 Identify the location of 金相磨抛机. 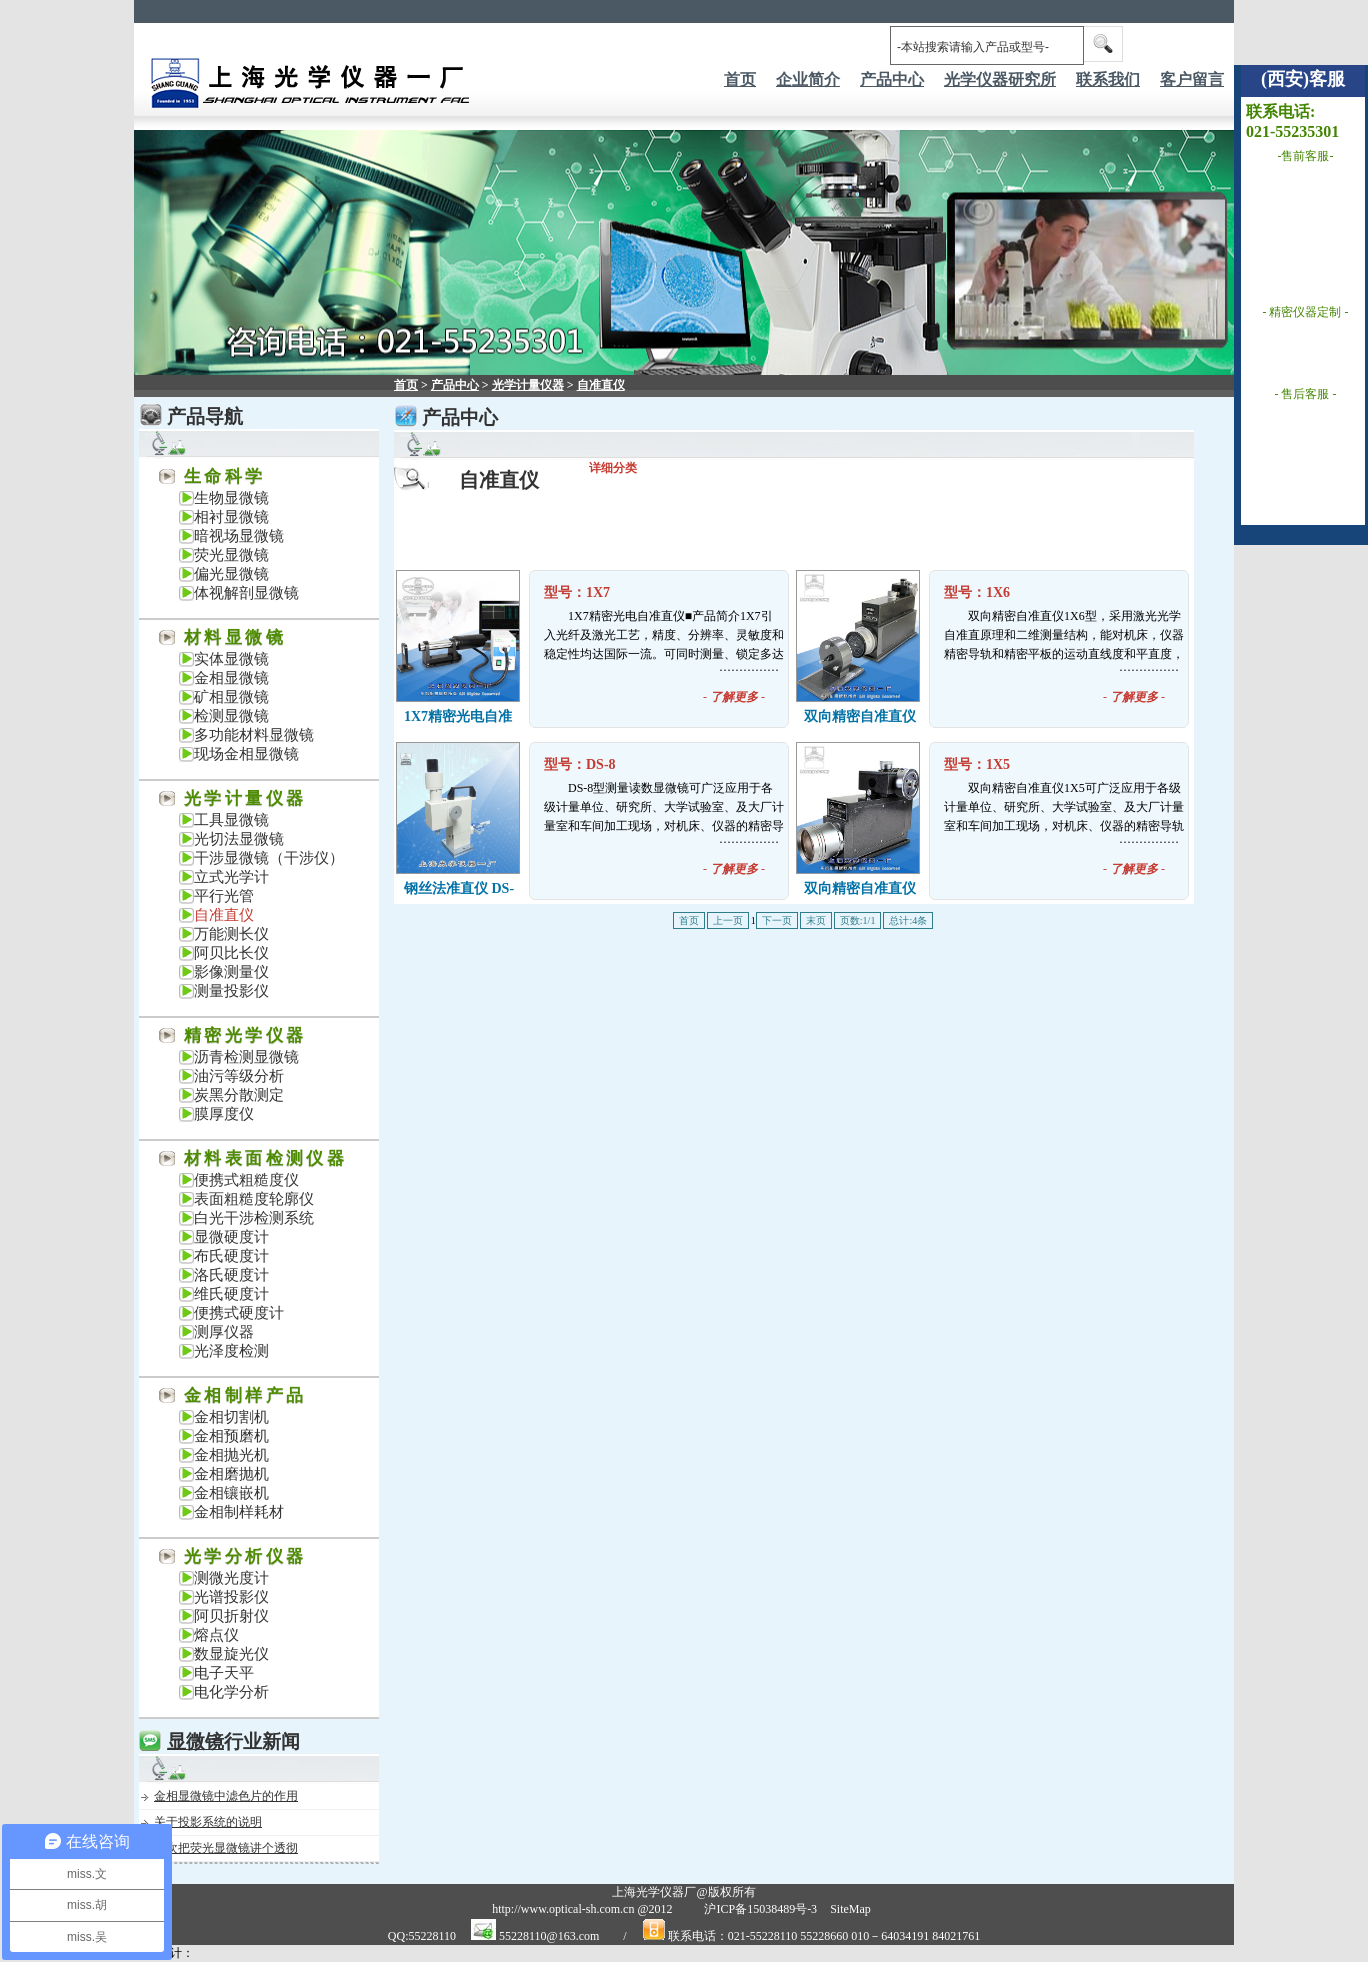
(231, 1474).